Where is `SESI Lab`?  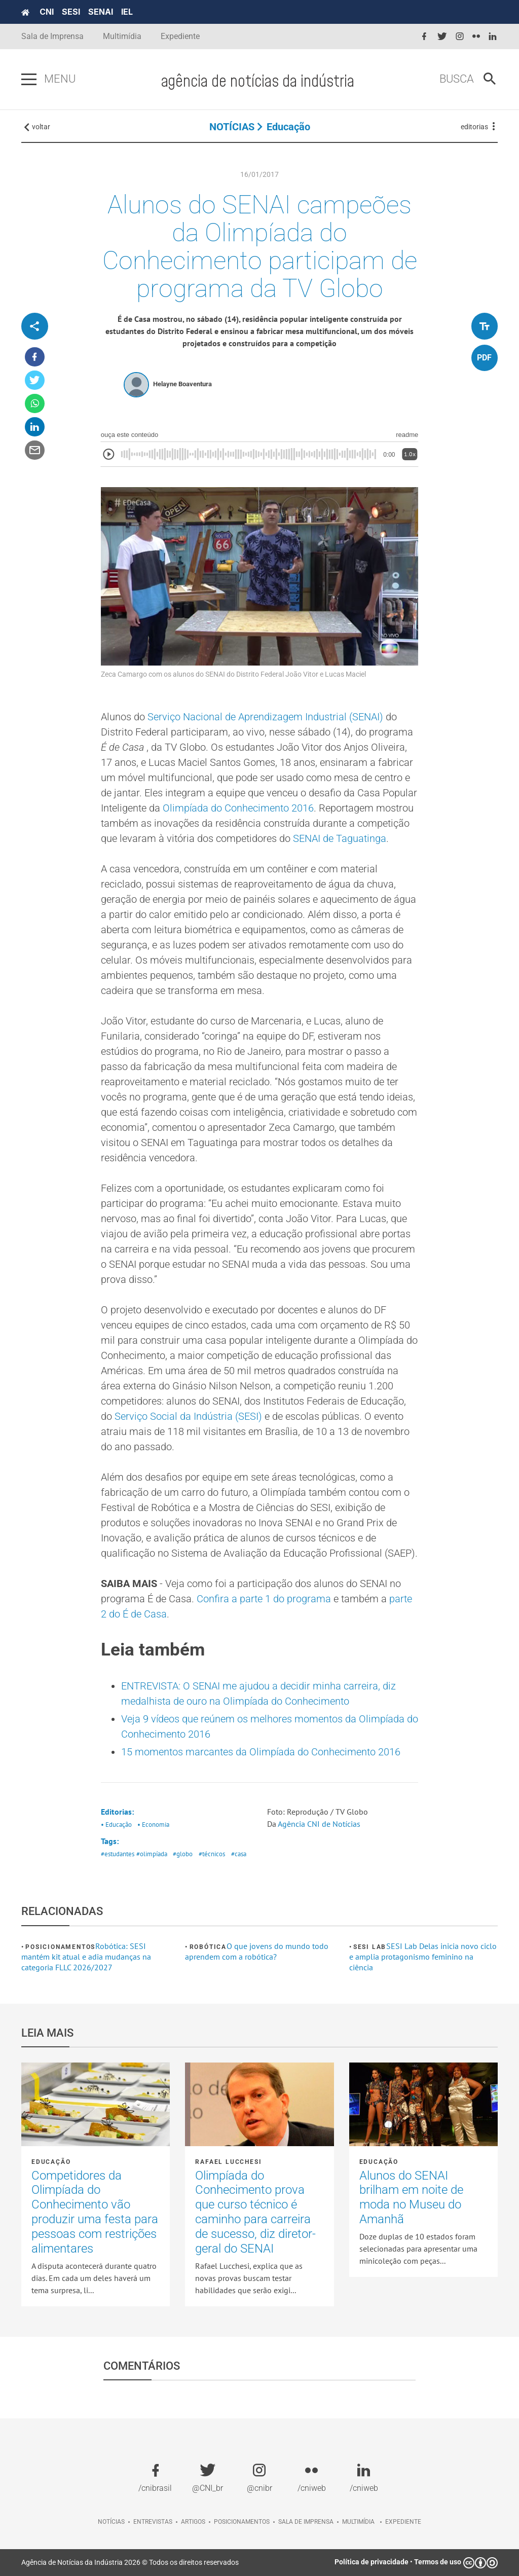 SESI Lab is located at coordinates (369, 1947).